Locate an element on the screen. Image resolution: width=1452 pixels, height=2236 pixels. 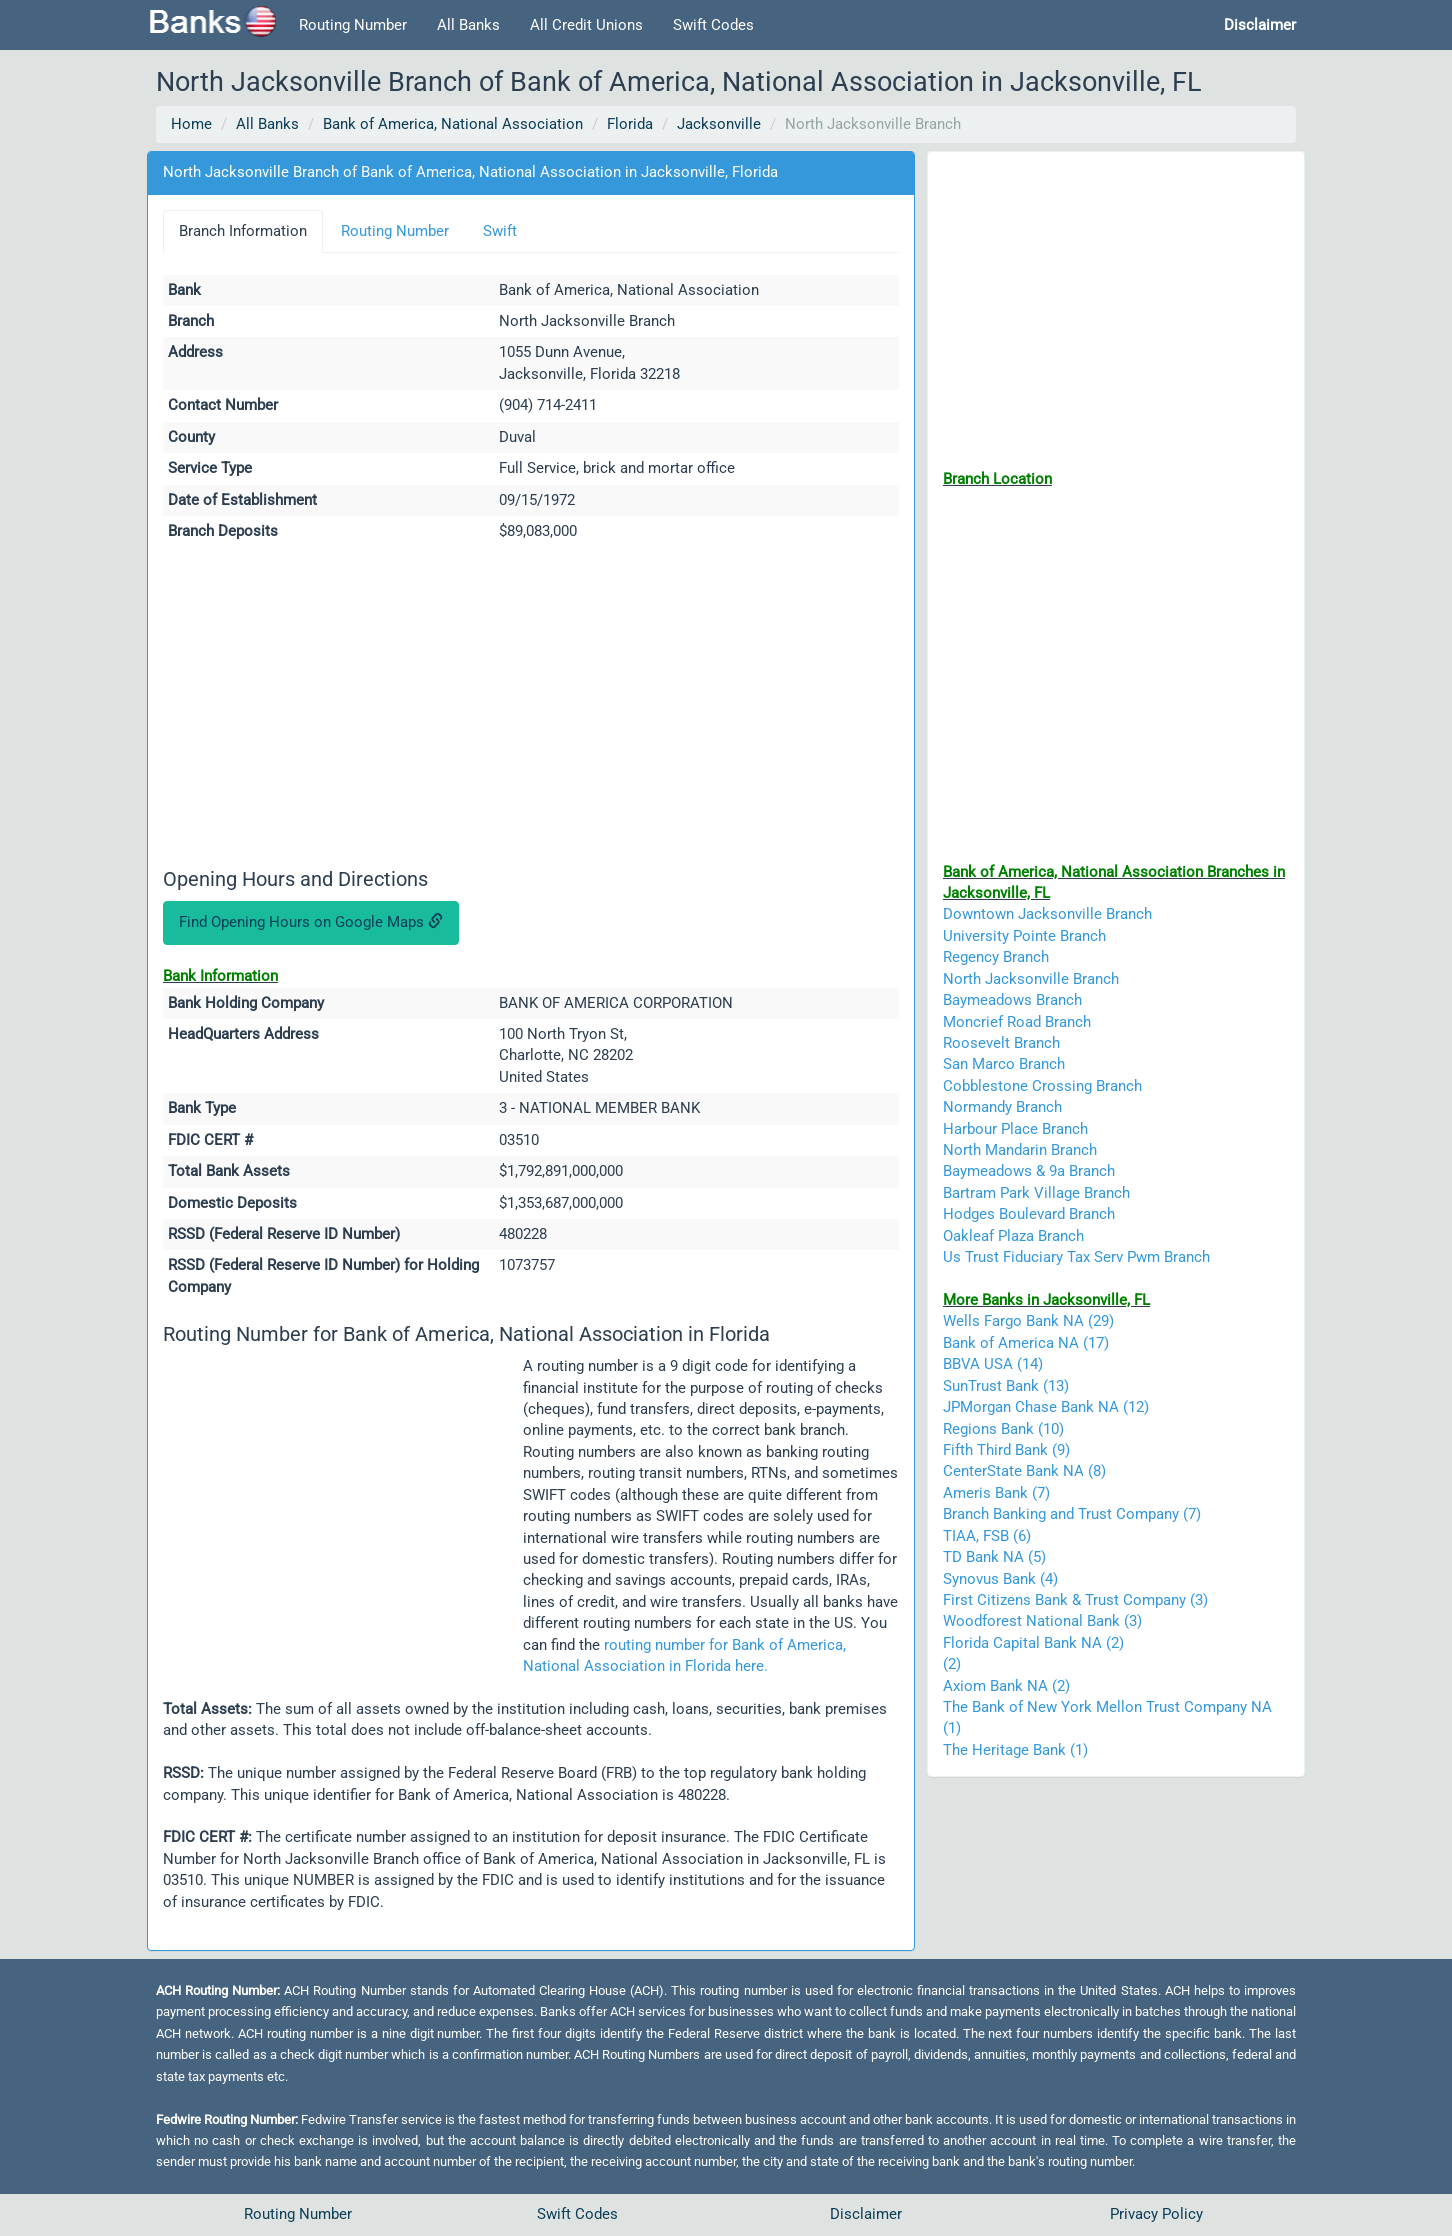
TD Bank NA (5) is located at coordinates (994, 1557).